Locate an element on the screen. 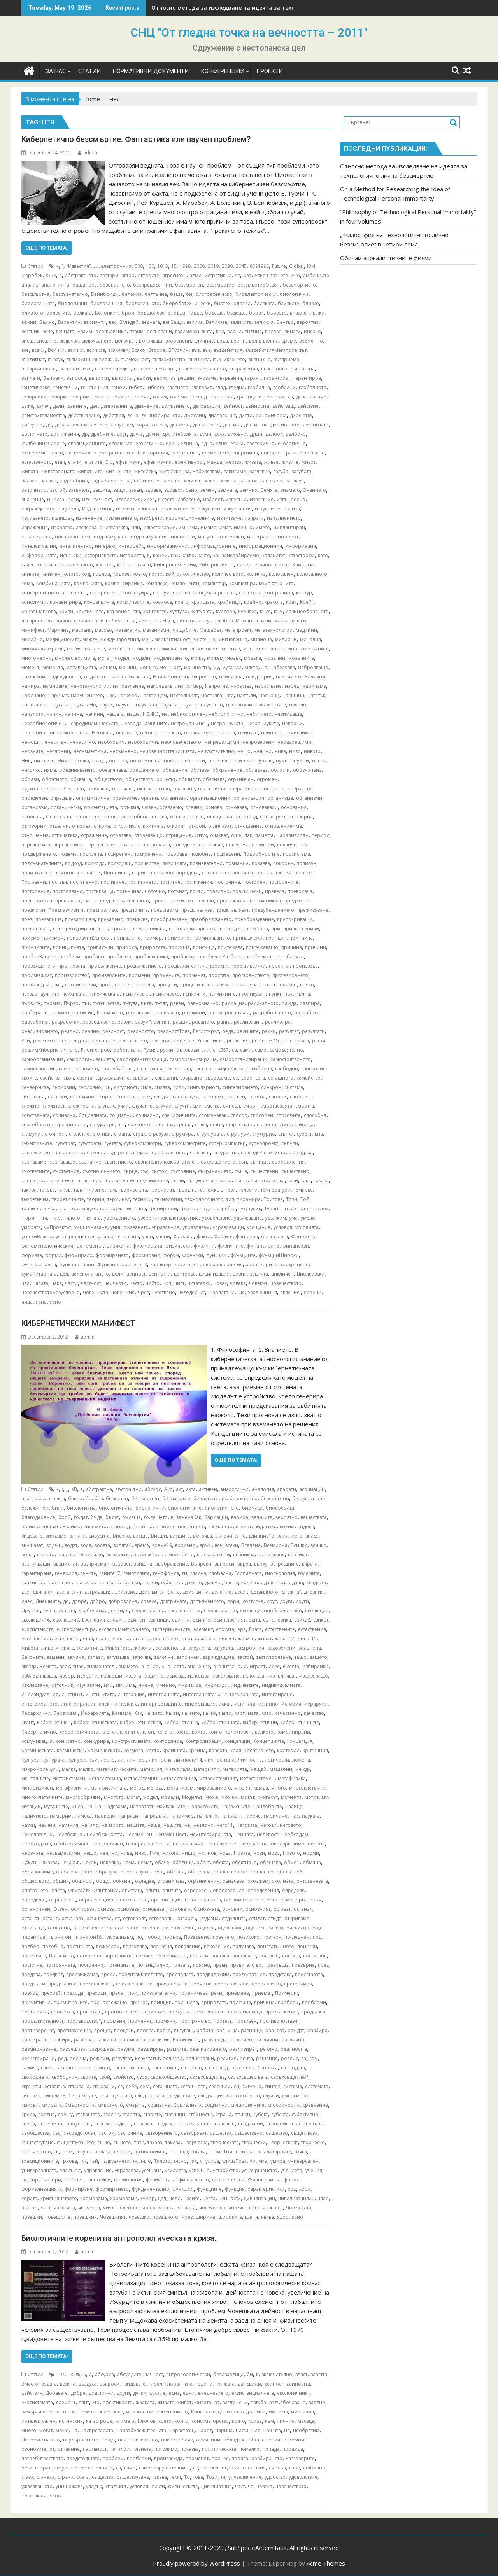 Image resolution: width=498 pixels, height=2576 pixels. преход7 is located at coordinates (51, 1993).